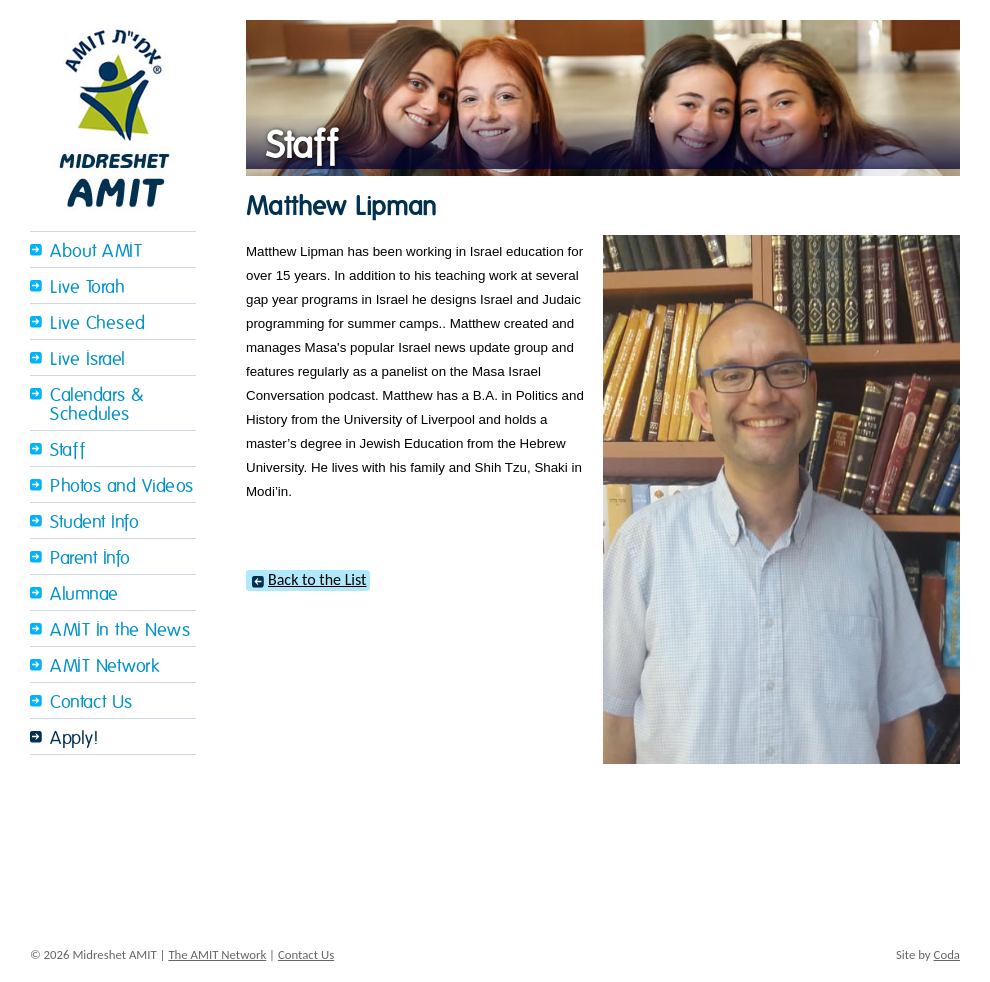 The width and height of the screenshot is (990, 982). Describe the element at coordinates (87, 287) in the screenshot. I see `Live Torah` at that location.